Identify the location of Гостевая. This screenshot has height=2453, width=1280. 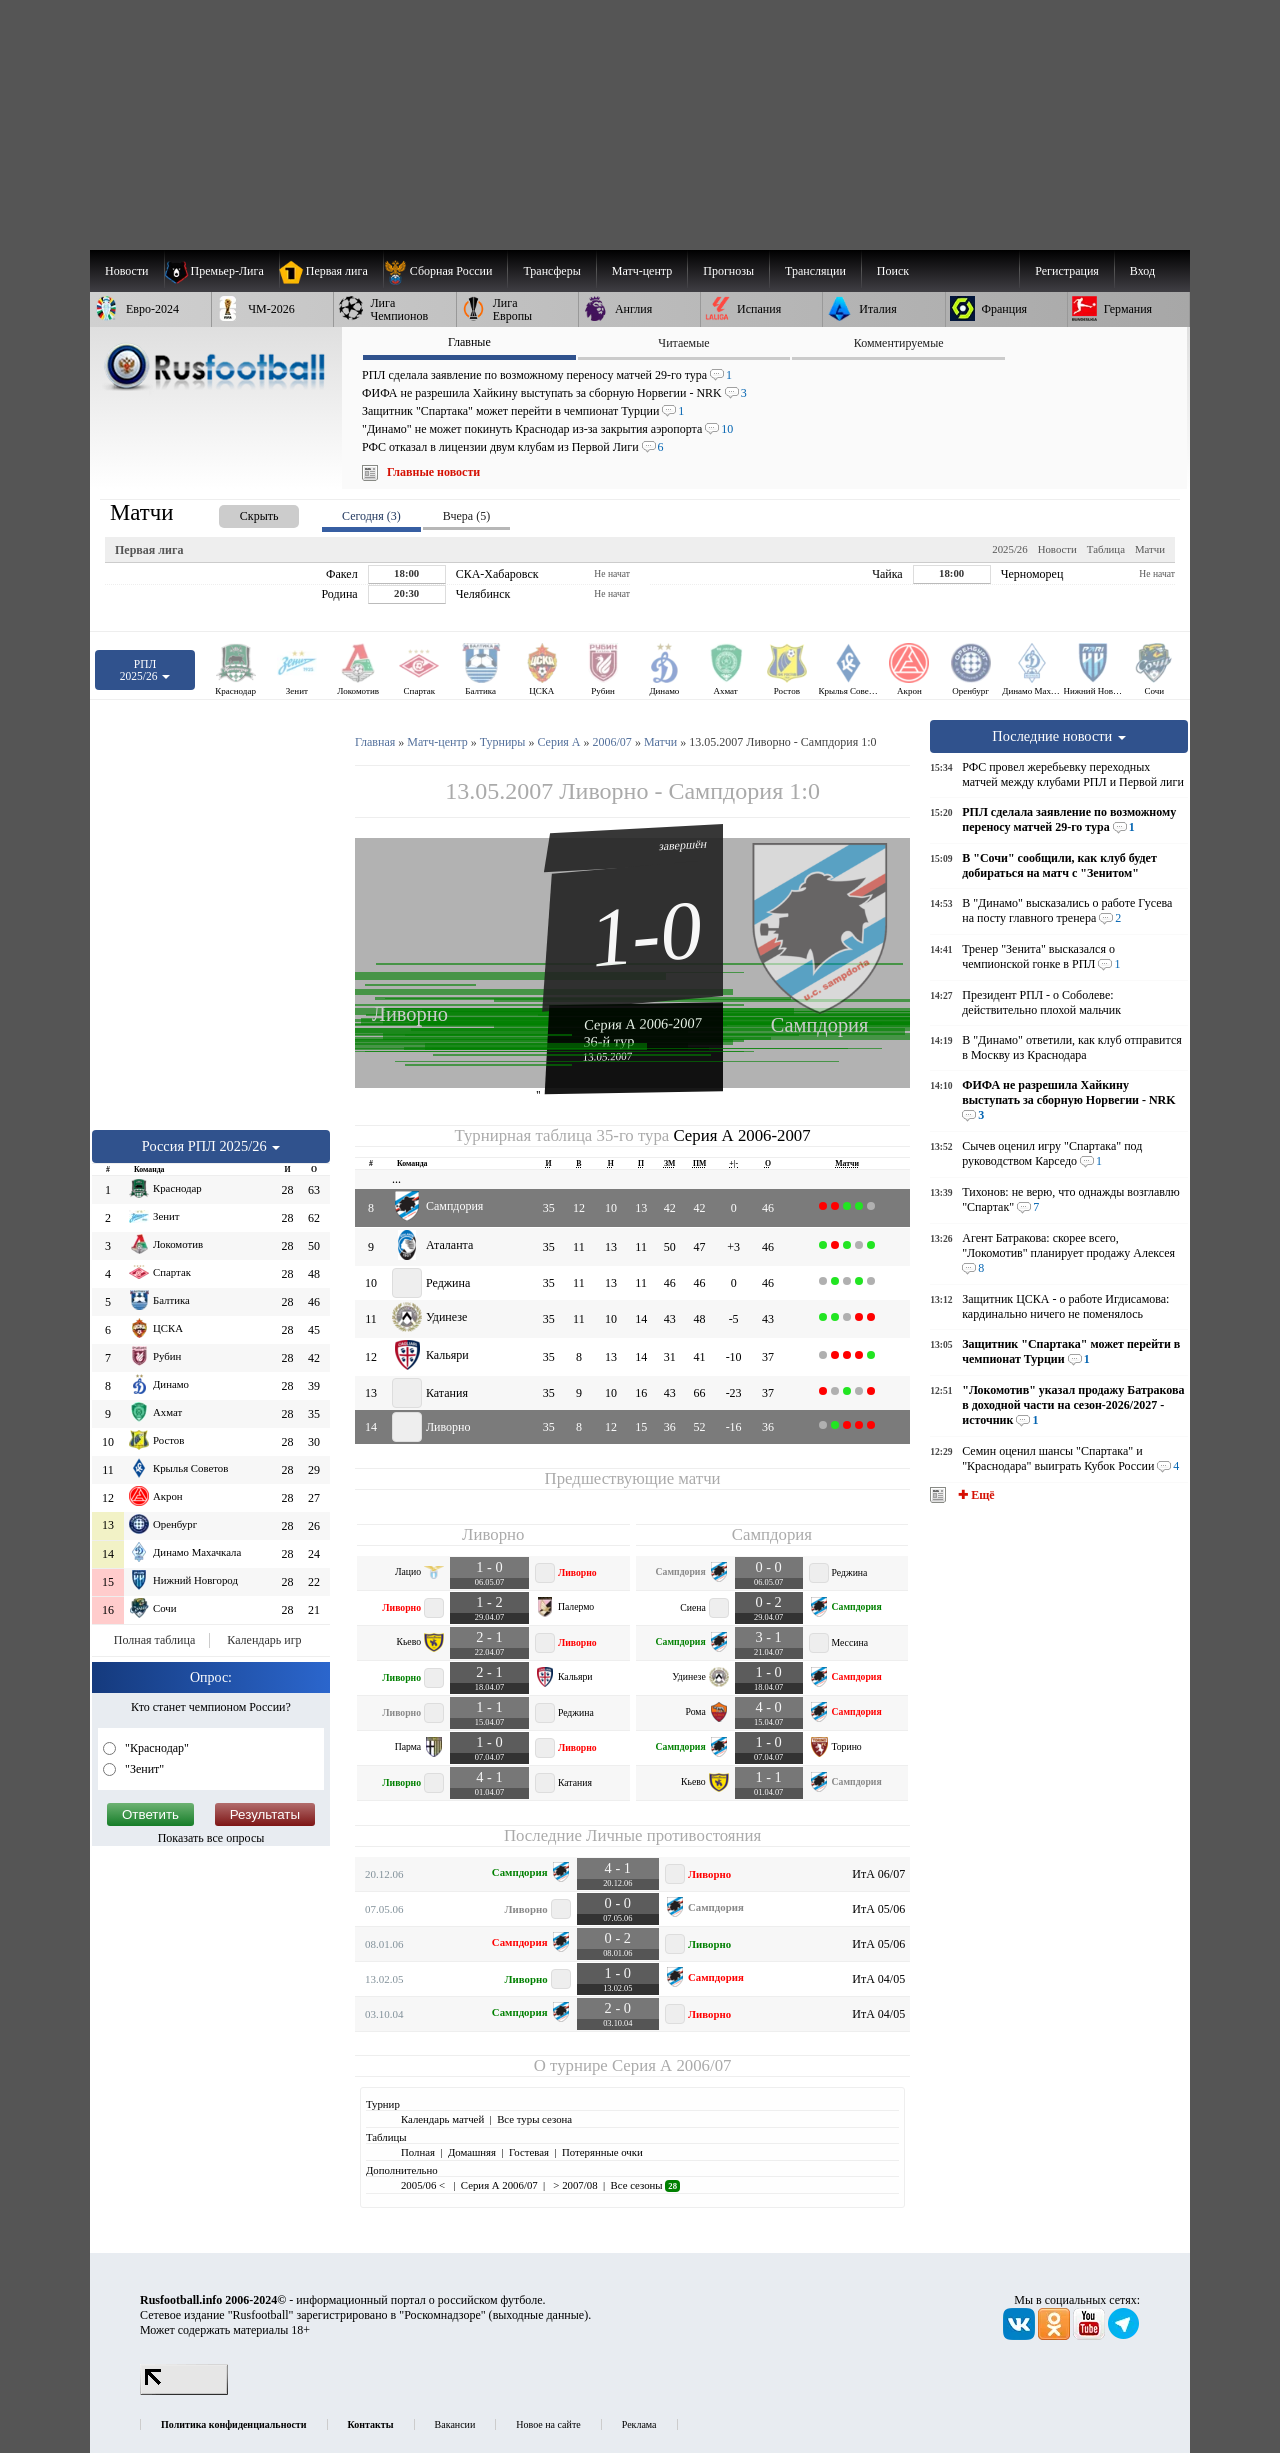
(529, 2152).